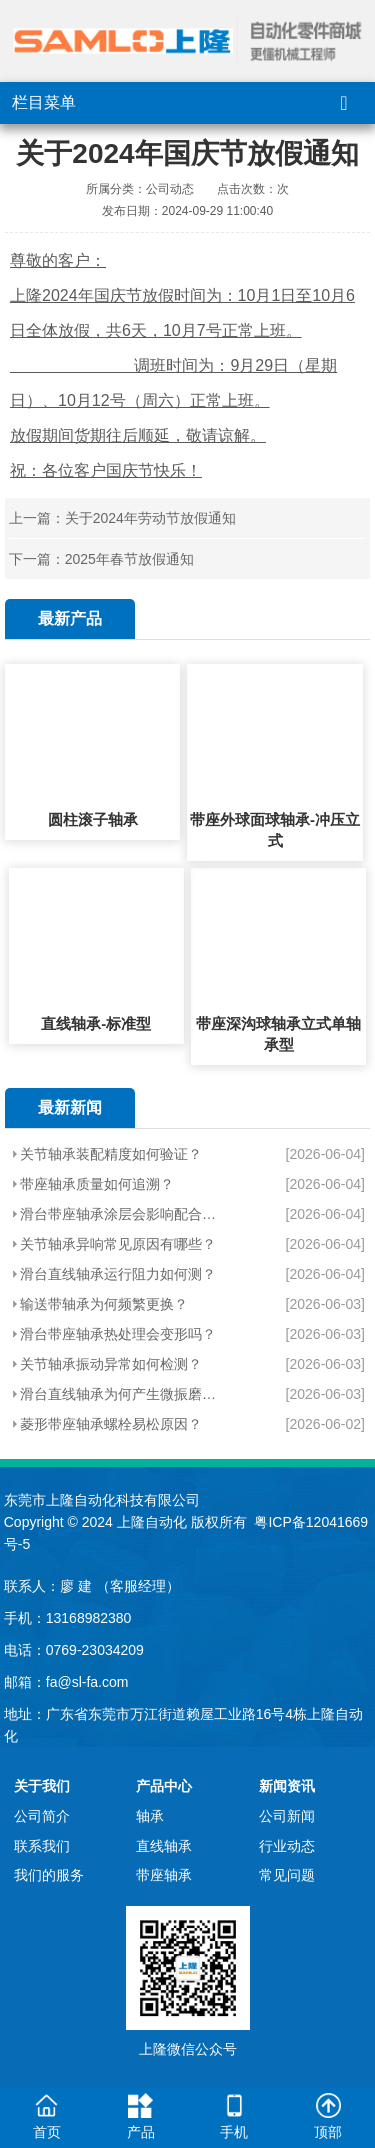  Describe the element at coordinates (129, 559) in the screenshot. I see `2025年春节放假通知` at that location.